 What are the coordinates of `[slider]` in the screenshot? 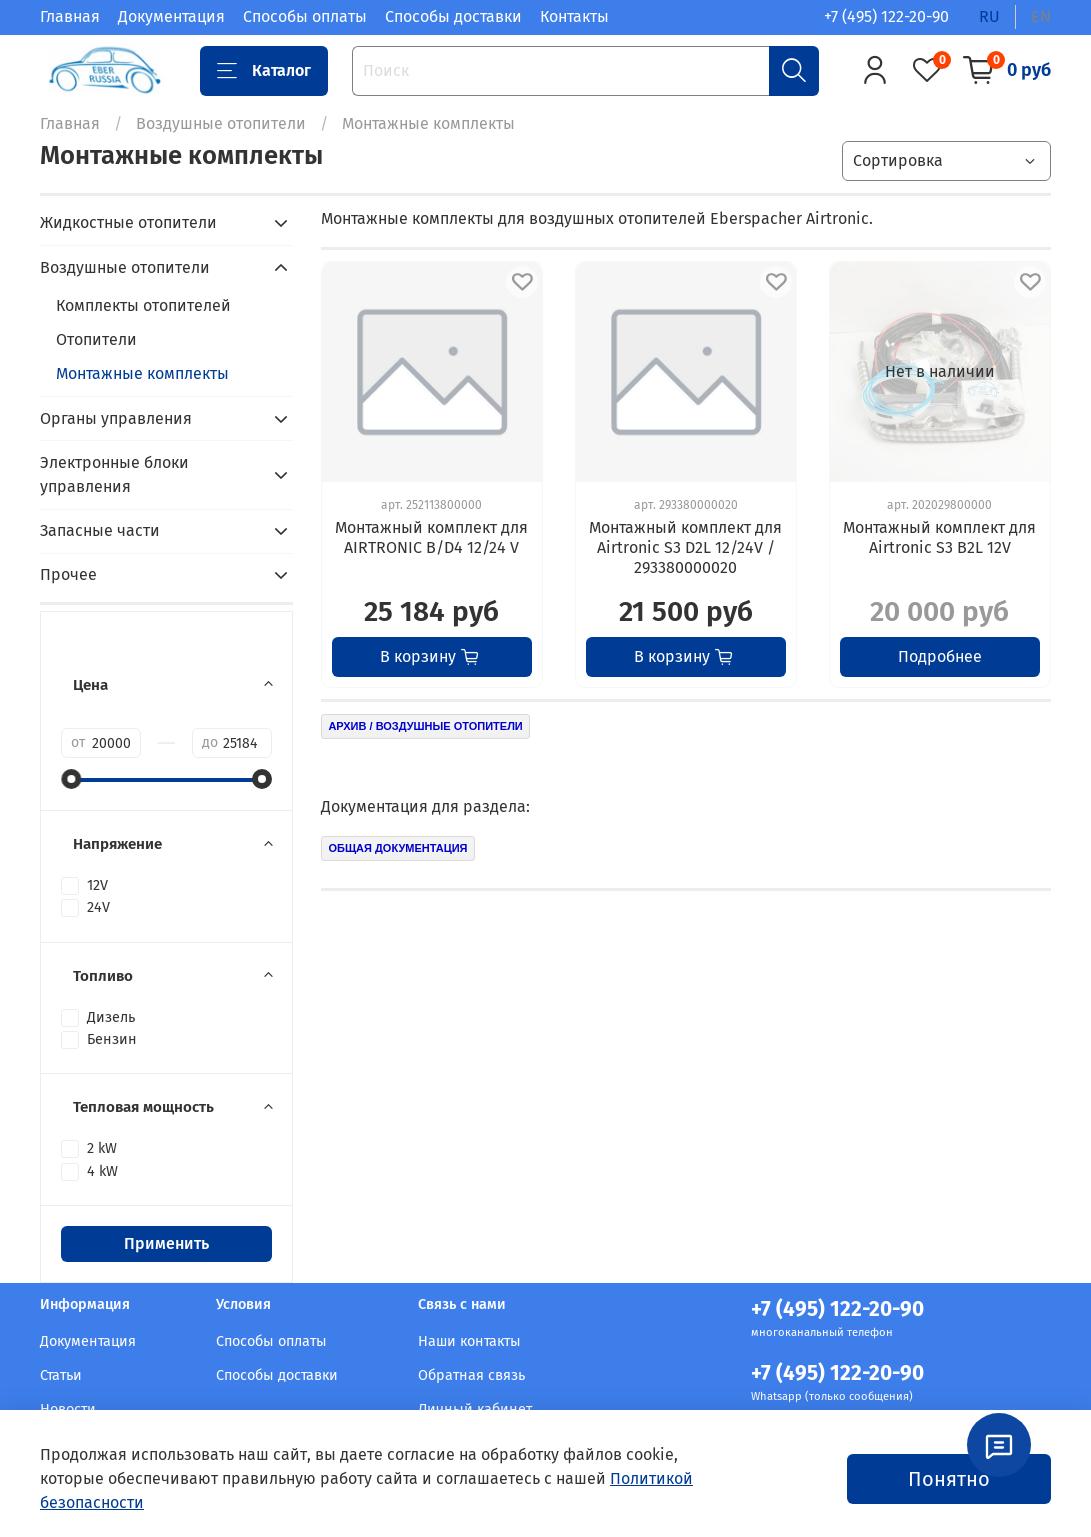 It's located at (71, 779).